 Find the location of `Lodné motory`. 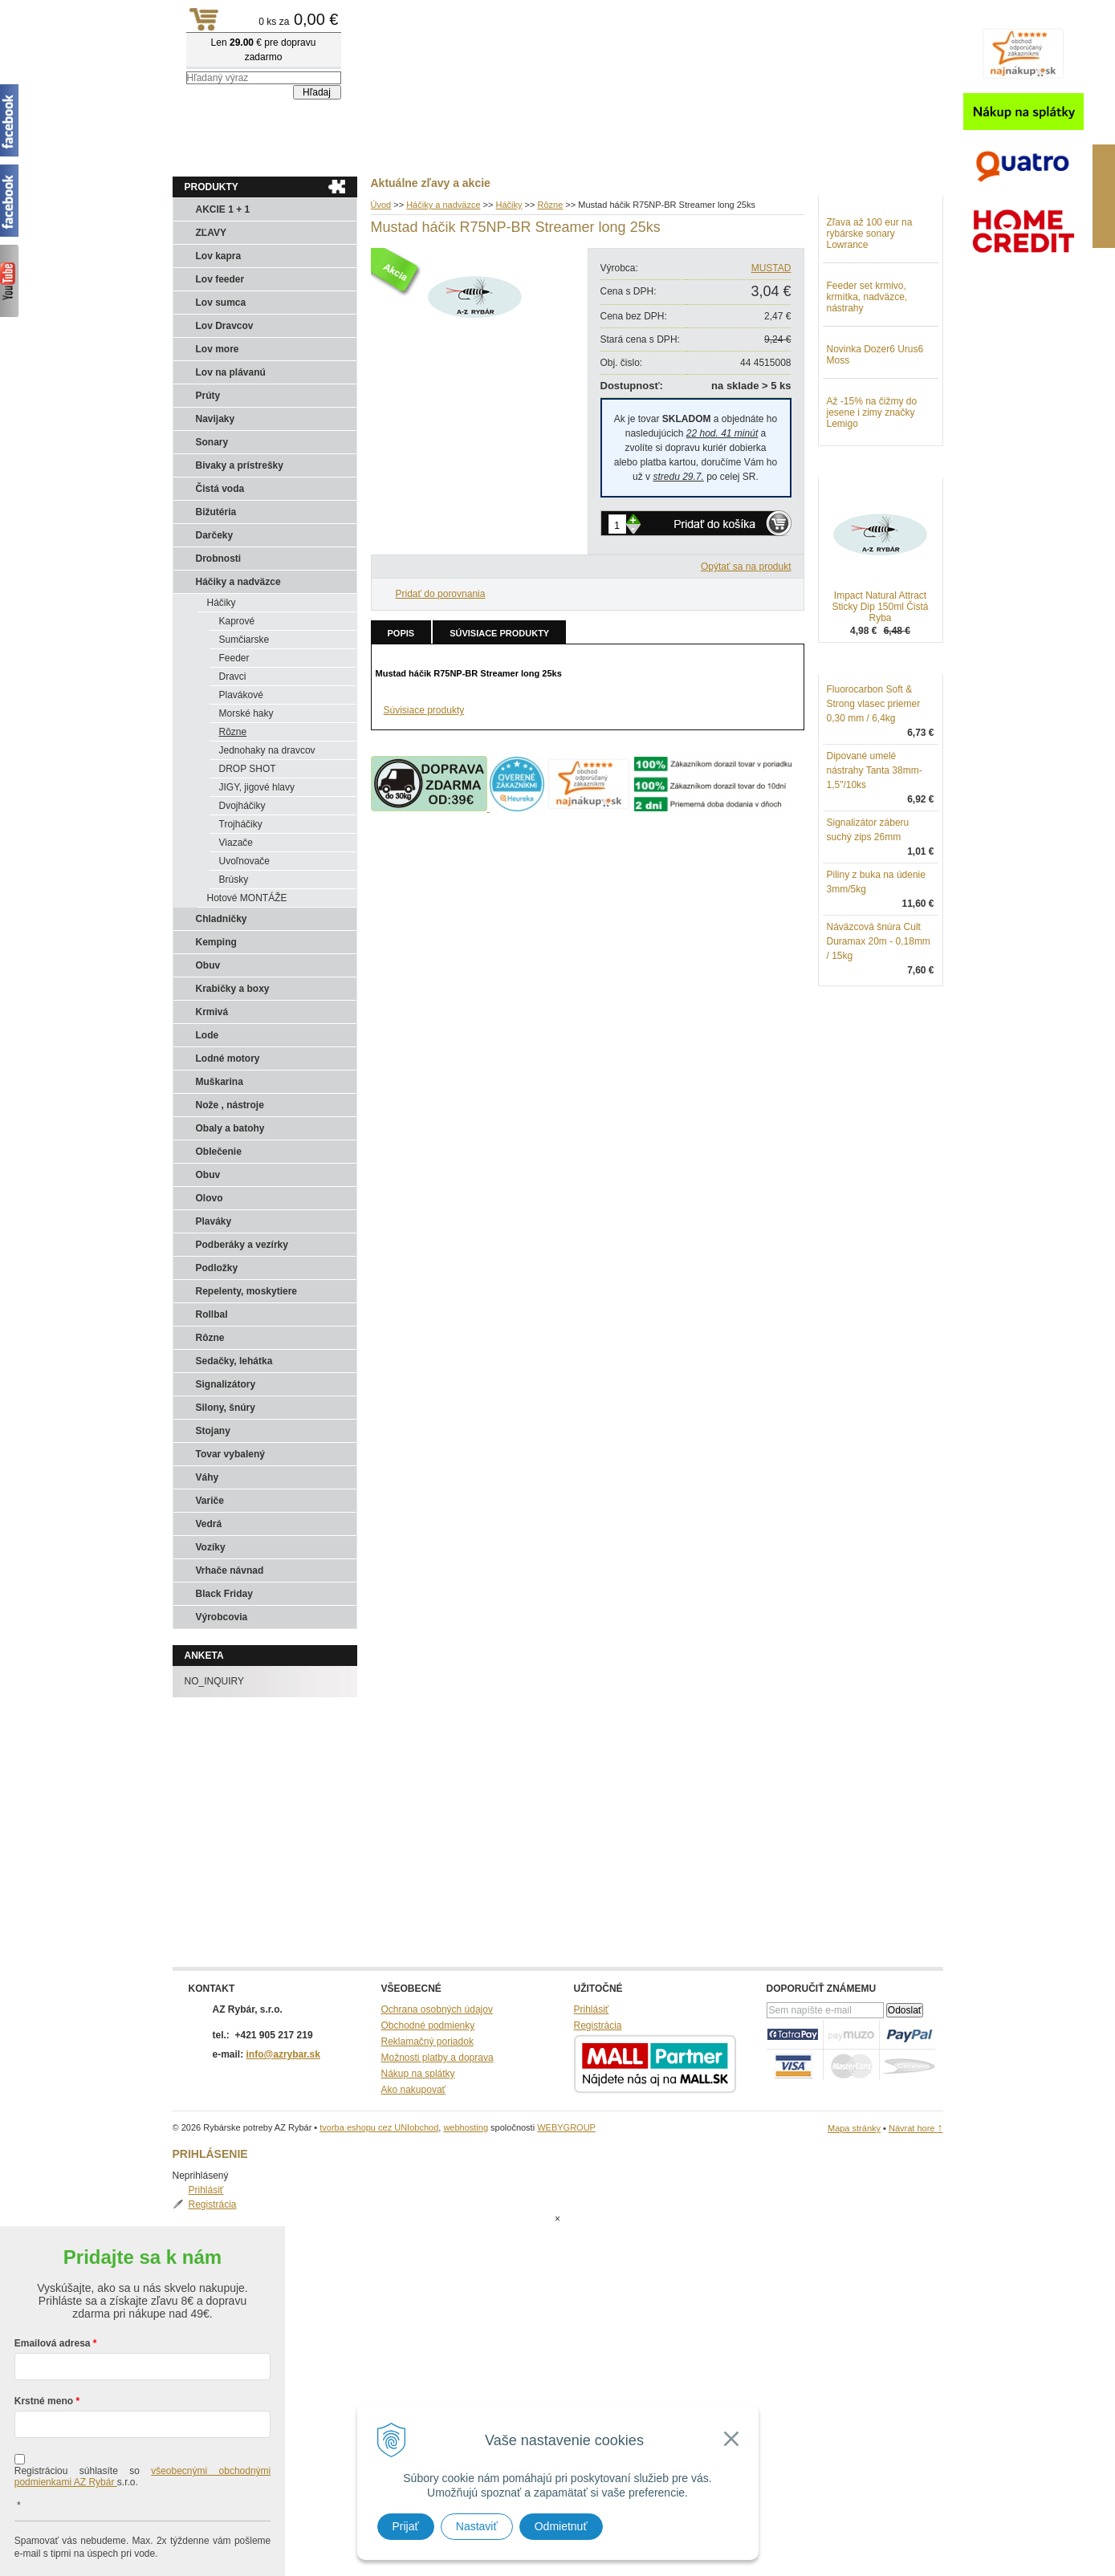

Lodné motory is located at coordinates (228, 1058).